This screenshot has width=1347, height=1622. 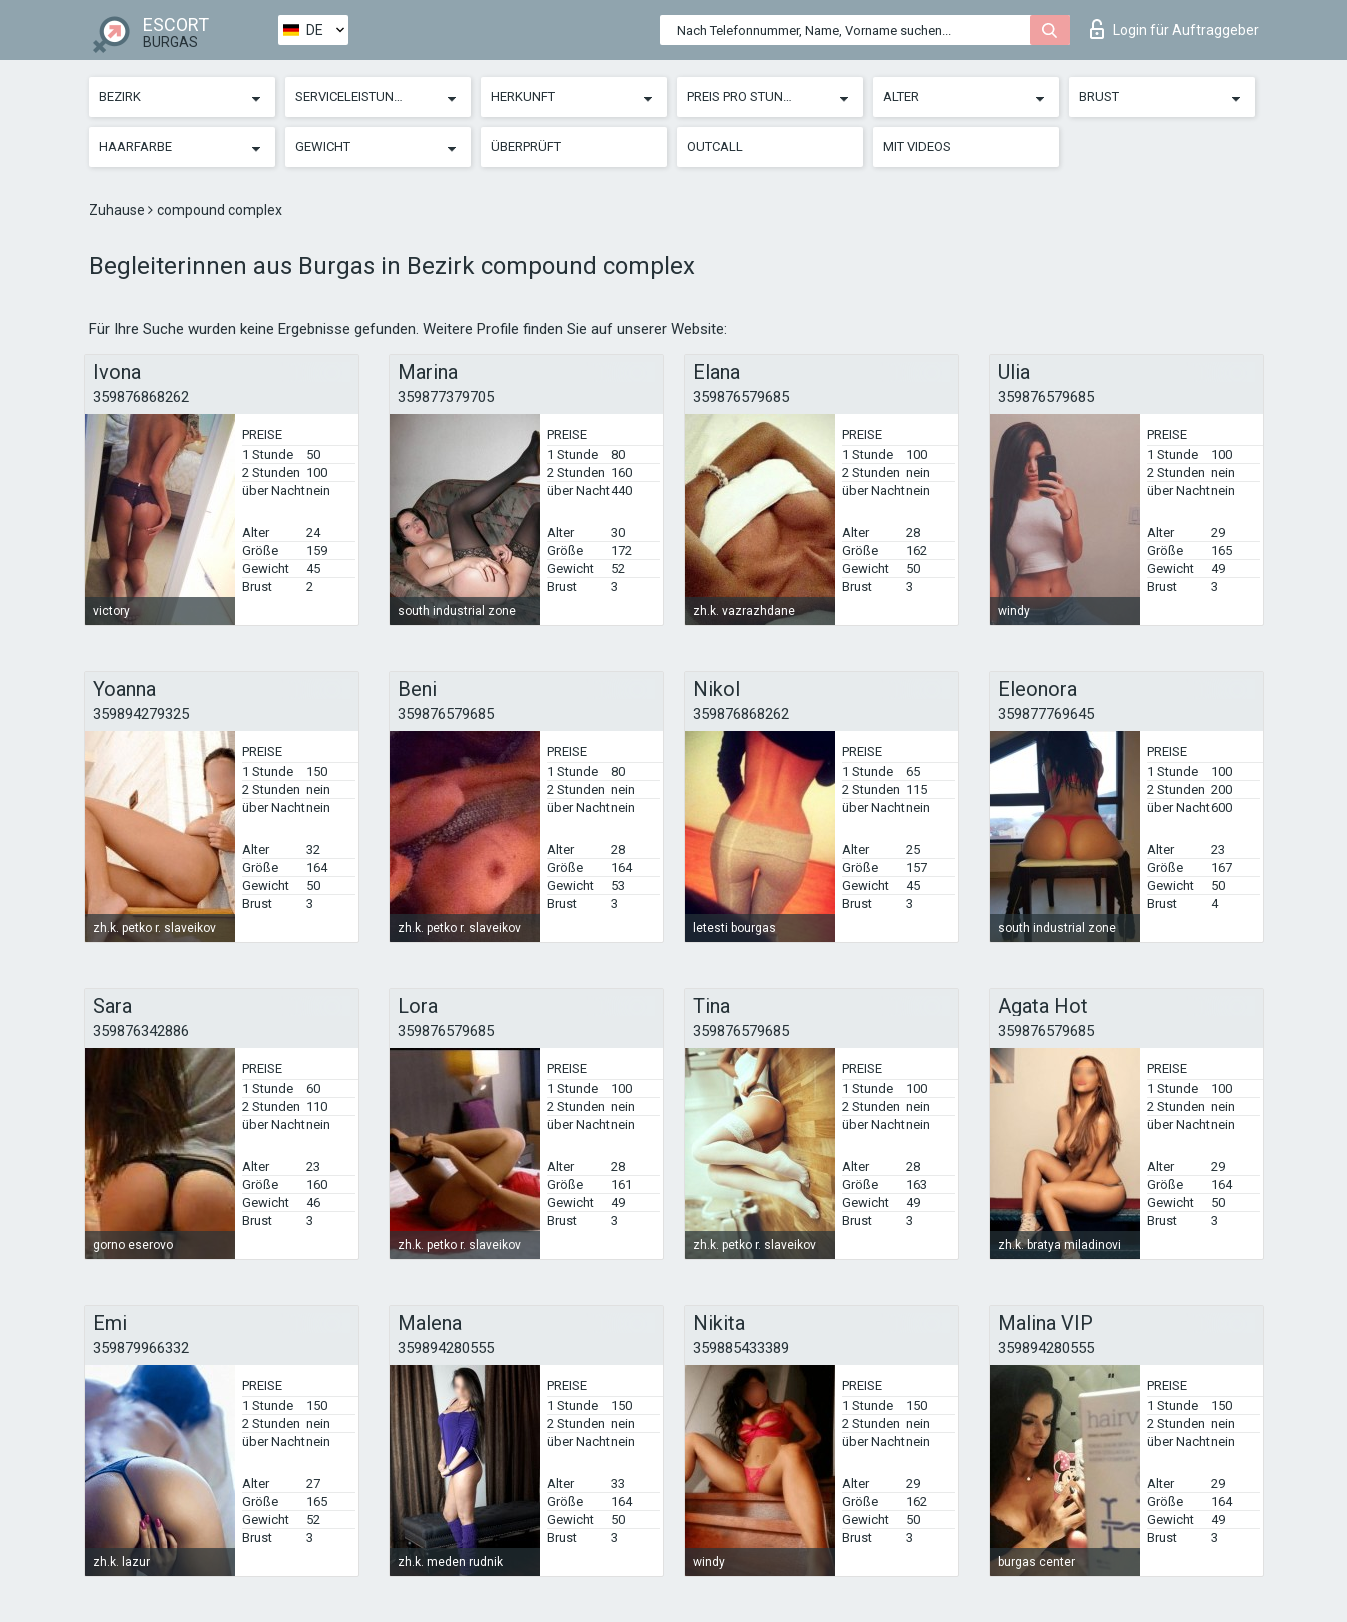 I want to click on 359876579685, so click(x=741, y=397).